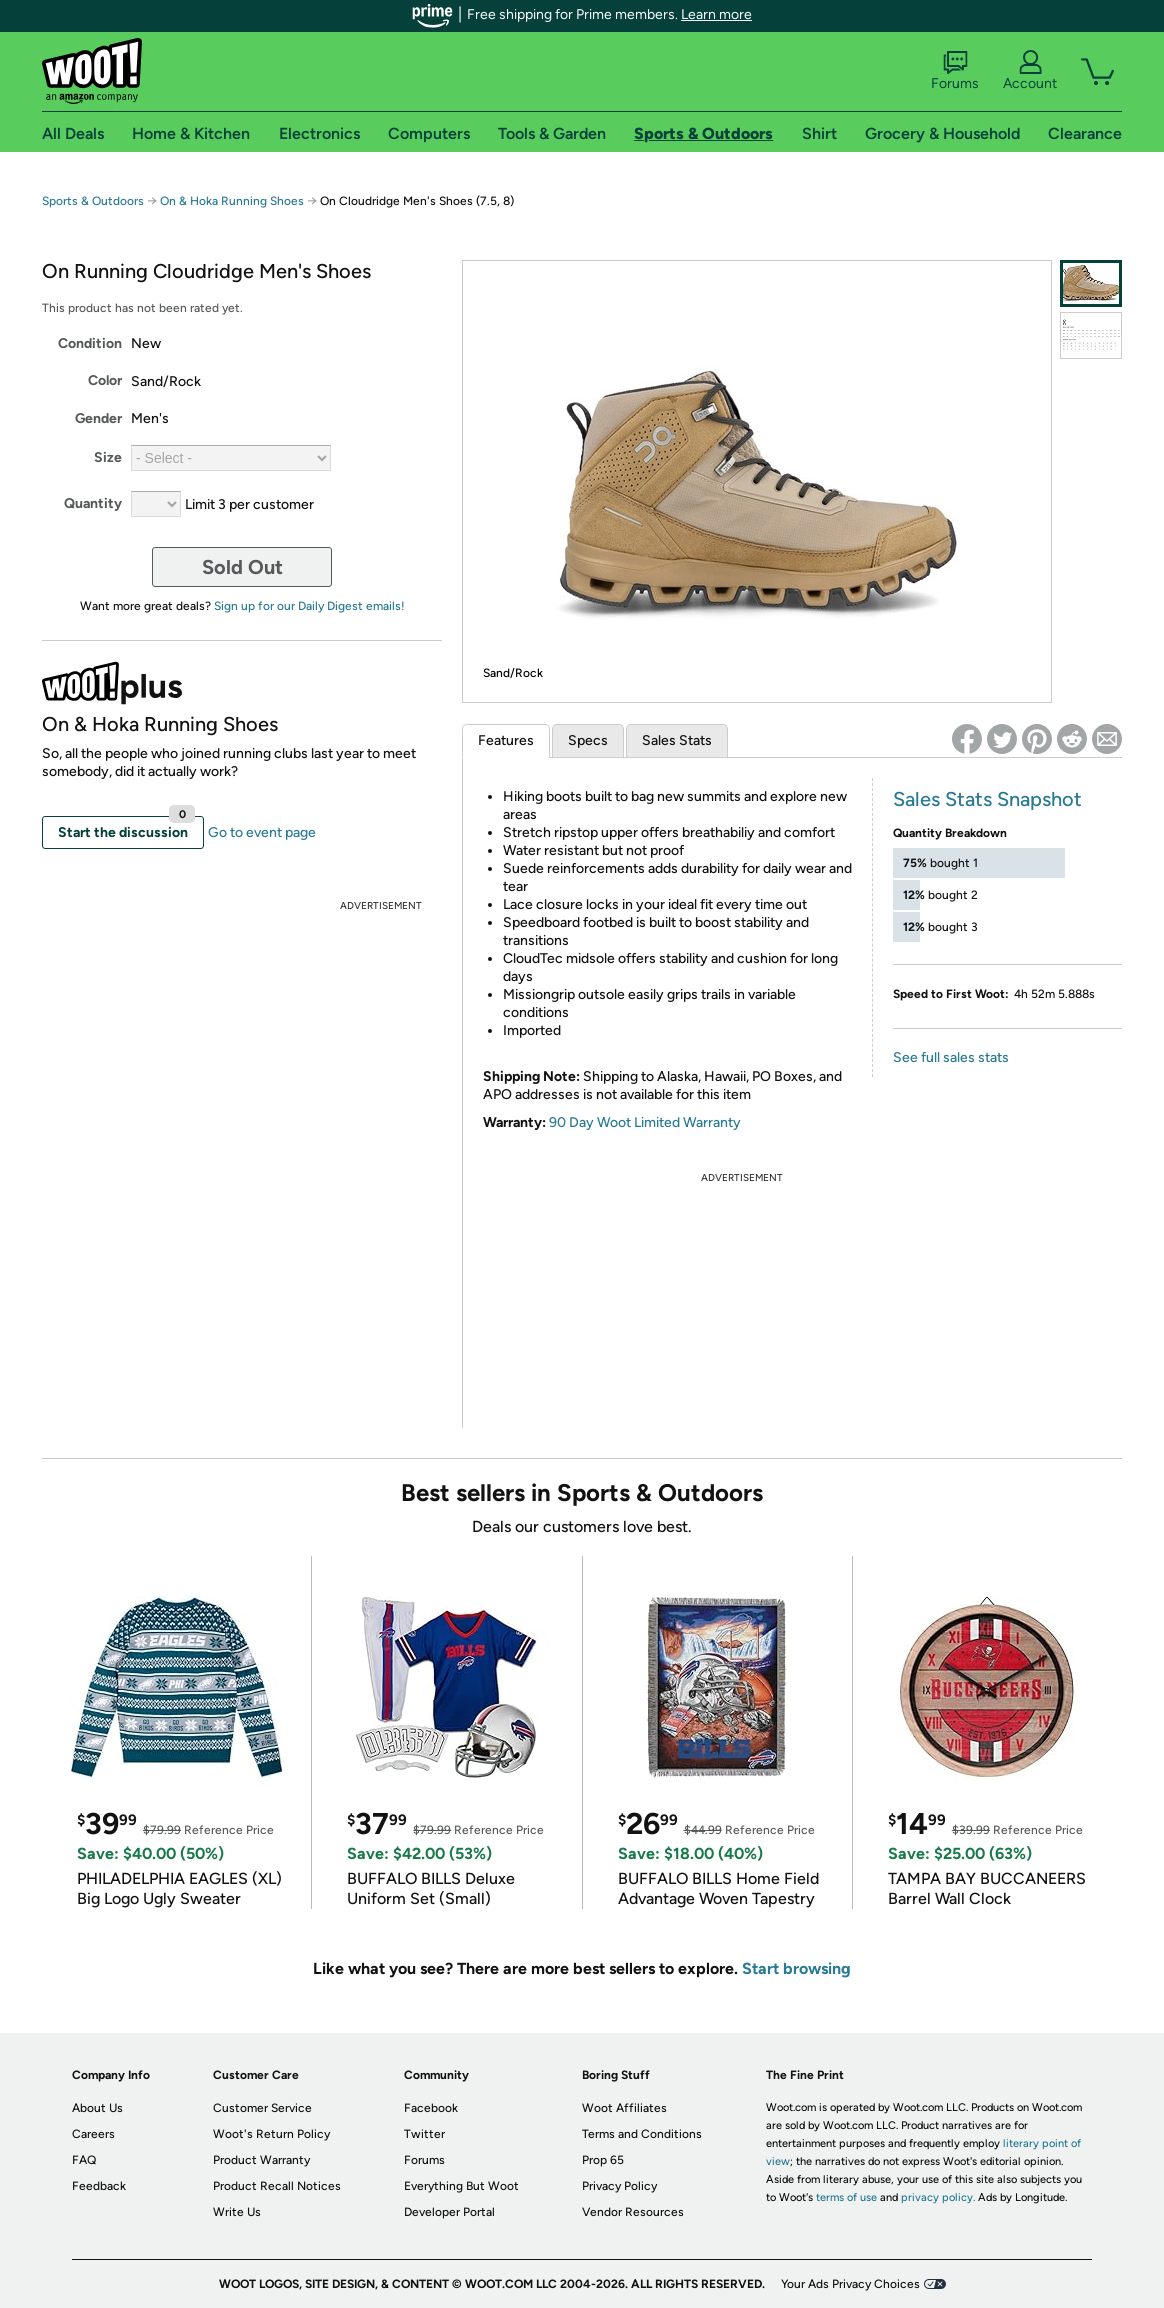 The image size is (1164, 2308). What do you see at coordinates (271, 2134) in the screenshot?
I see `Woot's Return Policy` at bounding box center [271, 2134].